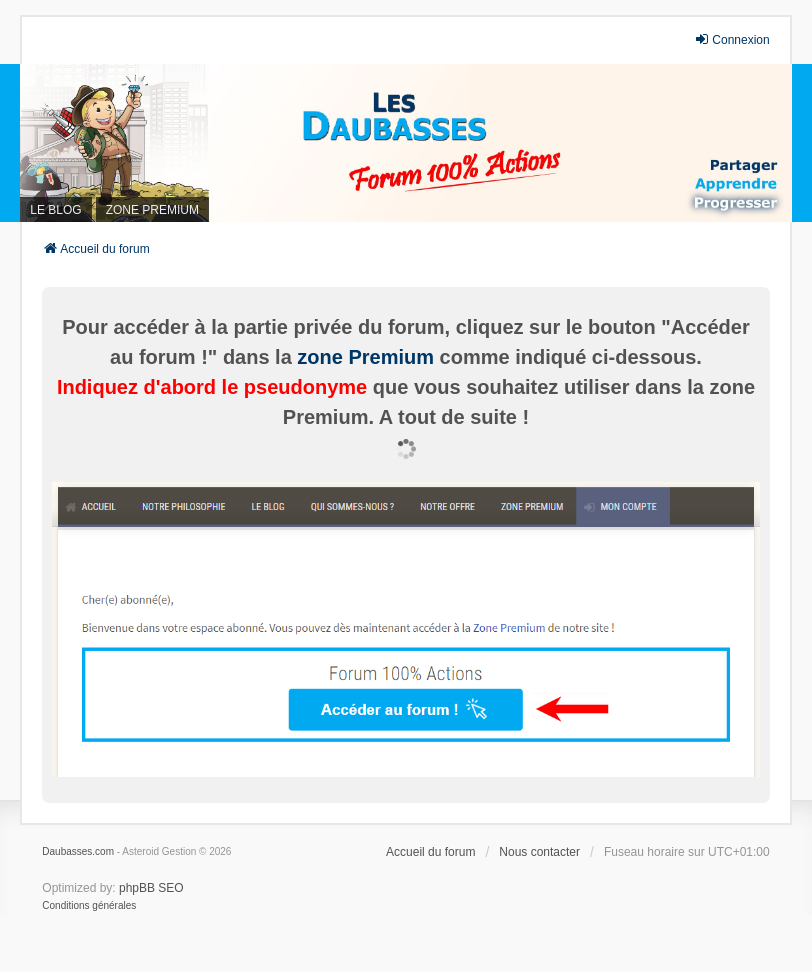  Describe the element at coordinates (539, 852) in the screenshot. I see `Nous contacter [menuitem]` at that location.